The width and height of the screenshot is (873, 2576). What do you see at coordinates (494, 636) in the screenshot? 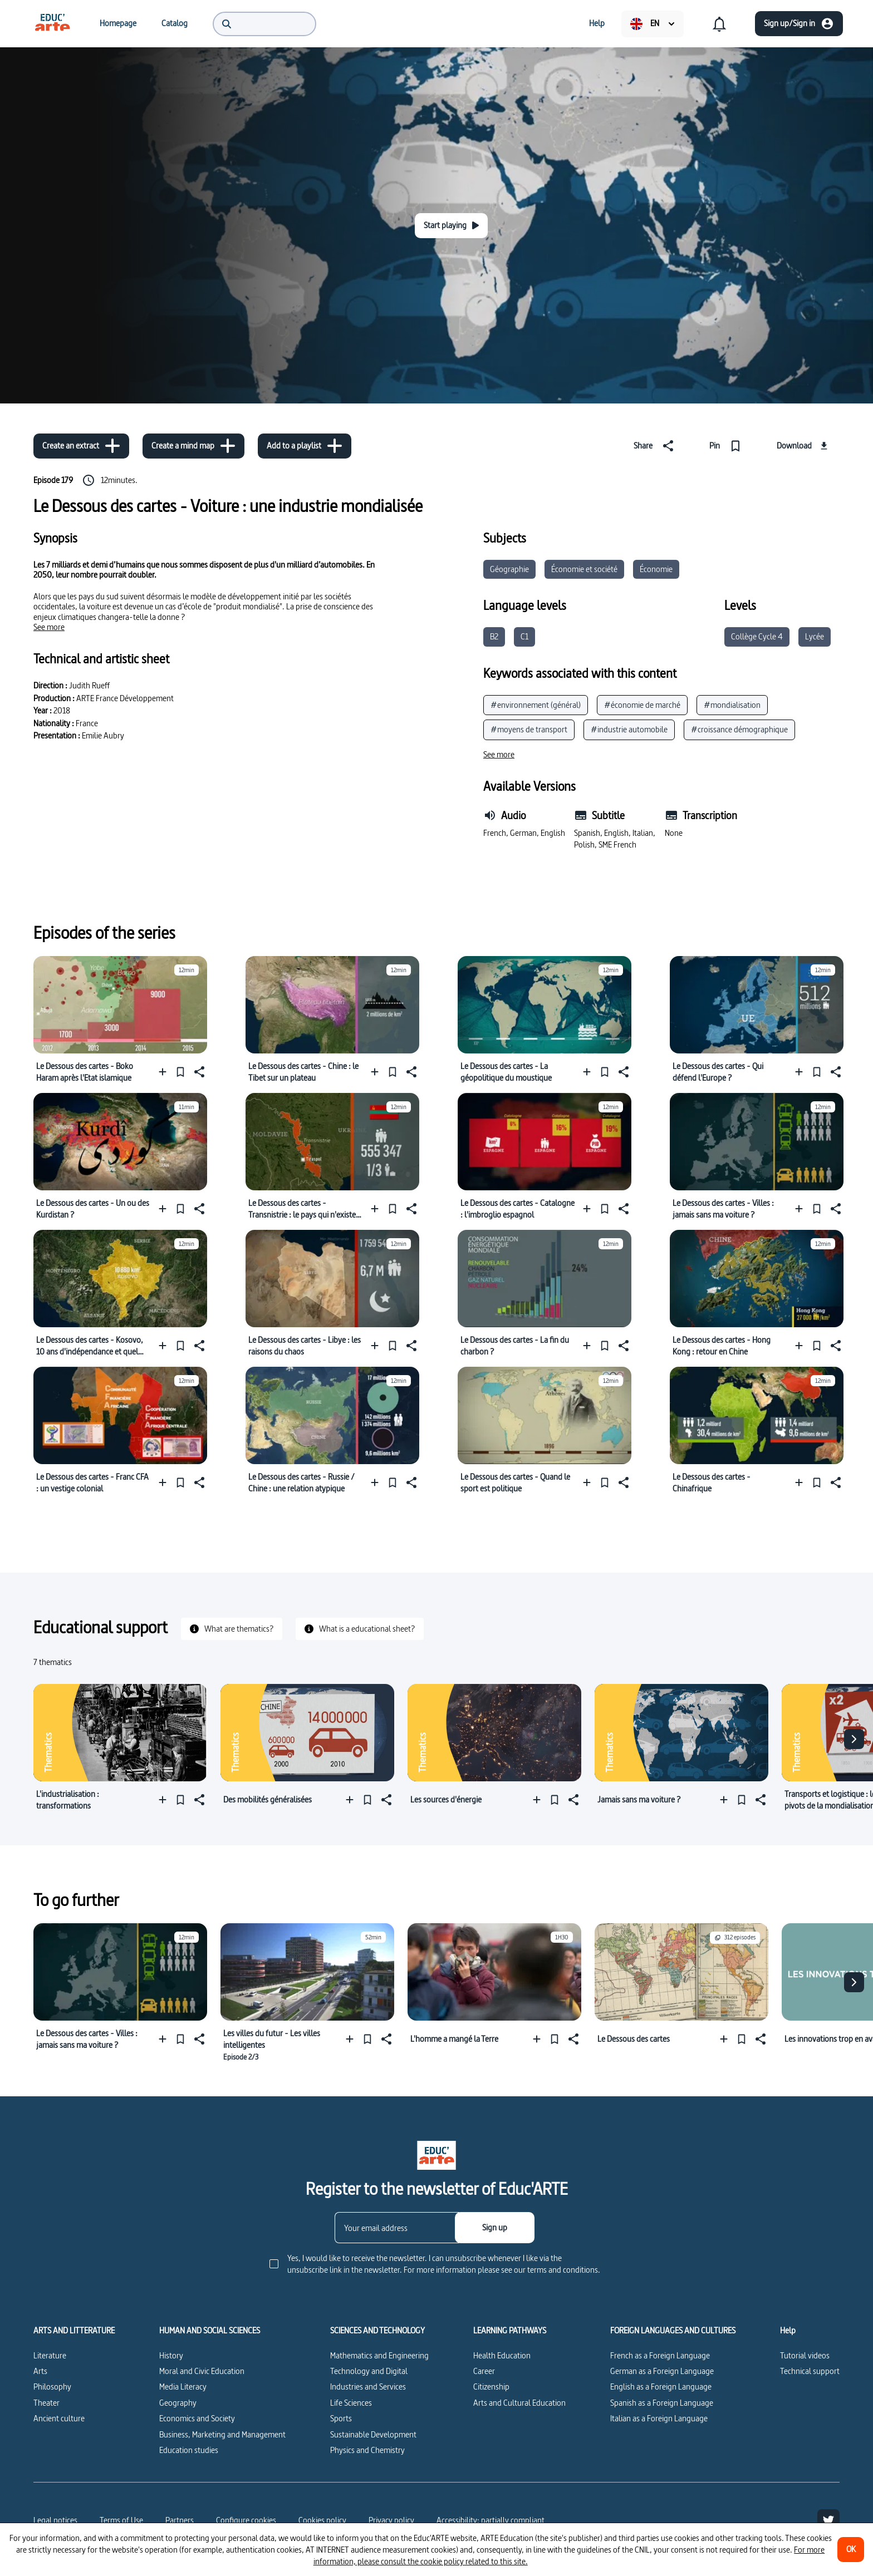
I see `B2` at bounding box center [494, 636].